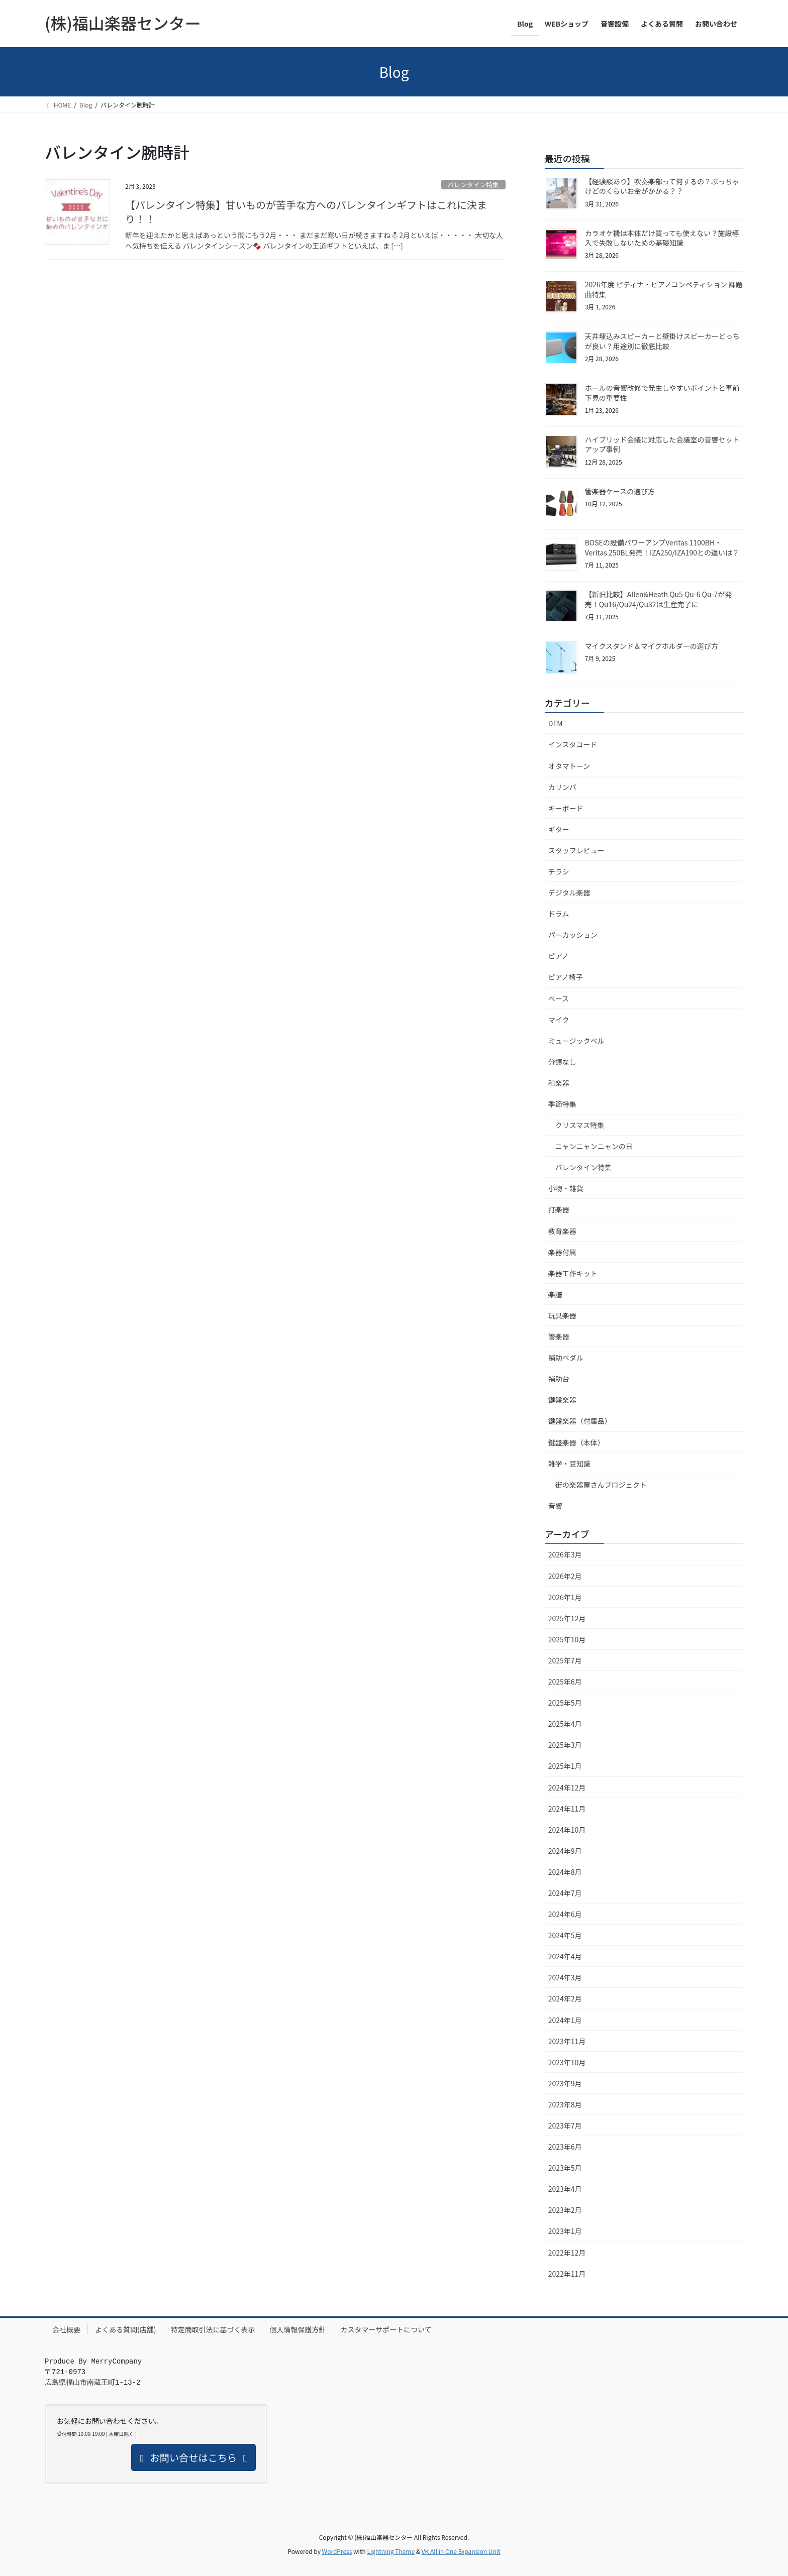 The width and height of the screenshot is (788, 2576). Describe the element at coordinates (569, 892) in the screenshot. I see `デジタル楽器` at that location.